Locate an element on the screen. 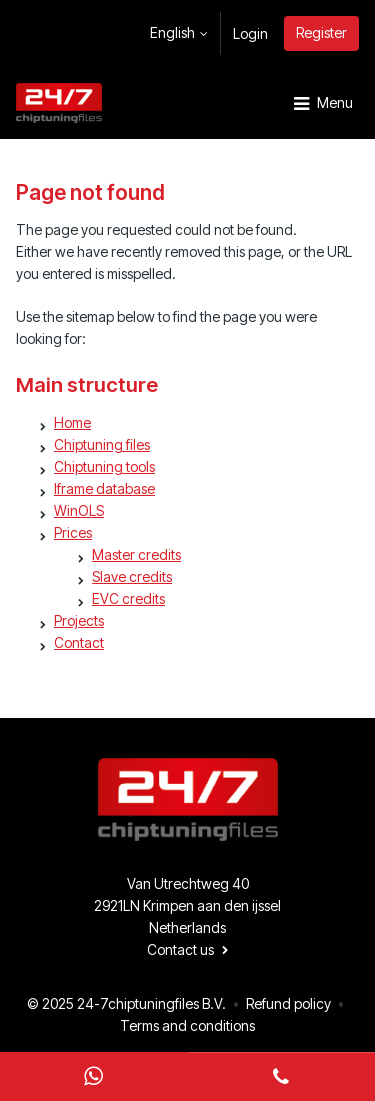 The width and height of the screenshot is (375, 1101). Slave credits is located at coordinates (132, 576).